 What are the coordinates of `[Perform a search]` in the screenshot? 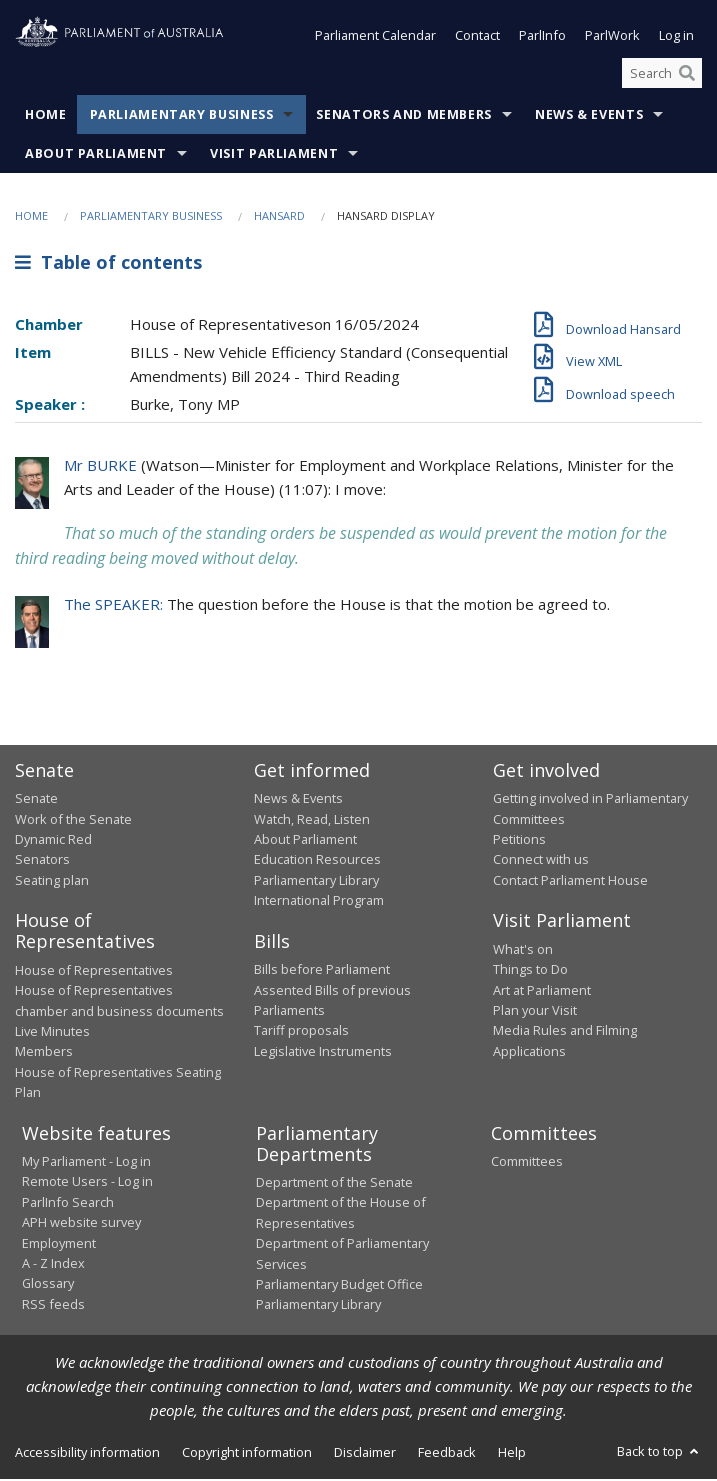 It's located at (687, 75).